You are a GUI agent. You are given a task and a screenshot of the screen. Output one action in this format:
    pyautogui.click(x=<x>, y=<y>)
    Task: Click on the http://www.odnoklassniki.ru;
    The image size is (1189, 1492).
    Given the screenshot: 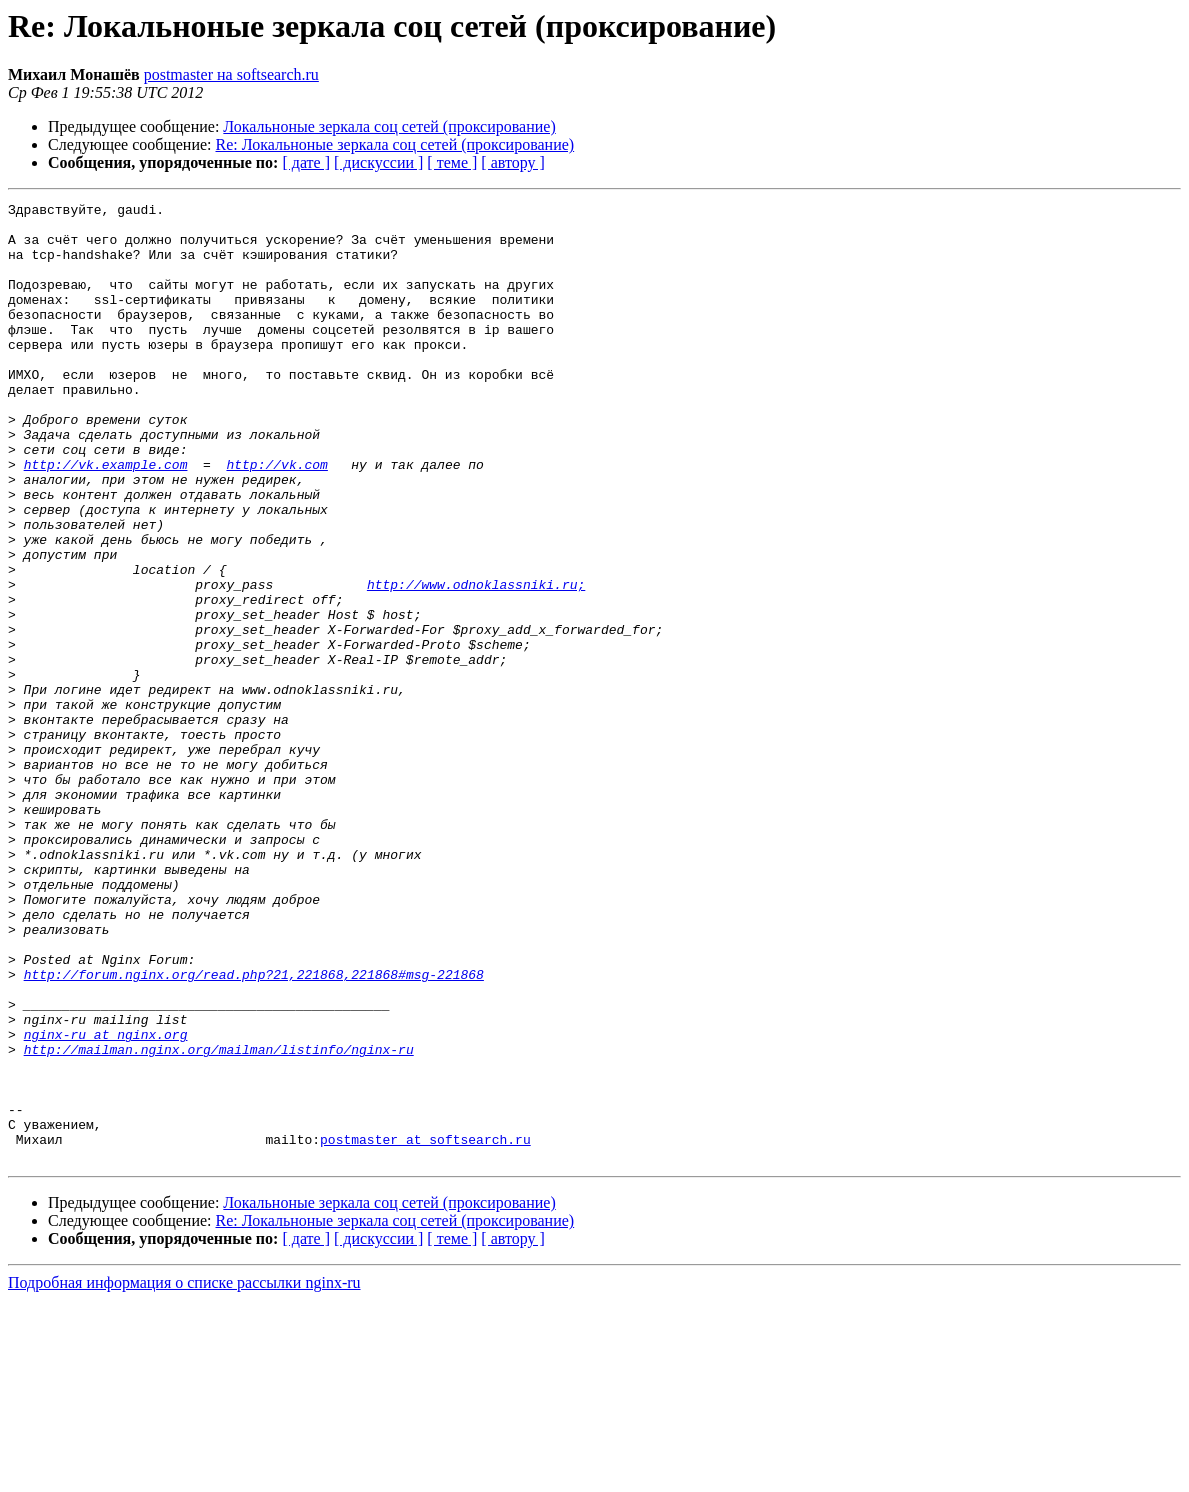 What is the action you would take?
    pyautogui.click(x=476, y=662)
    